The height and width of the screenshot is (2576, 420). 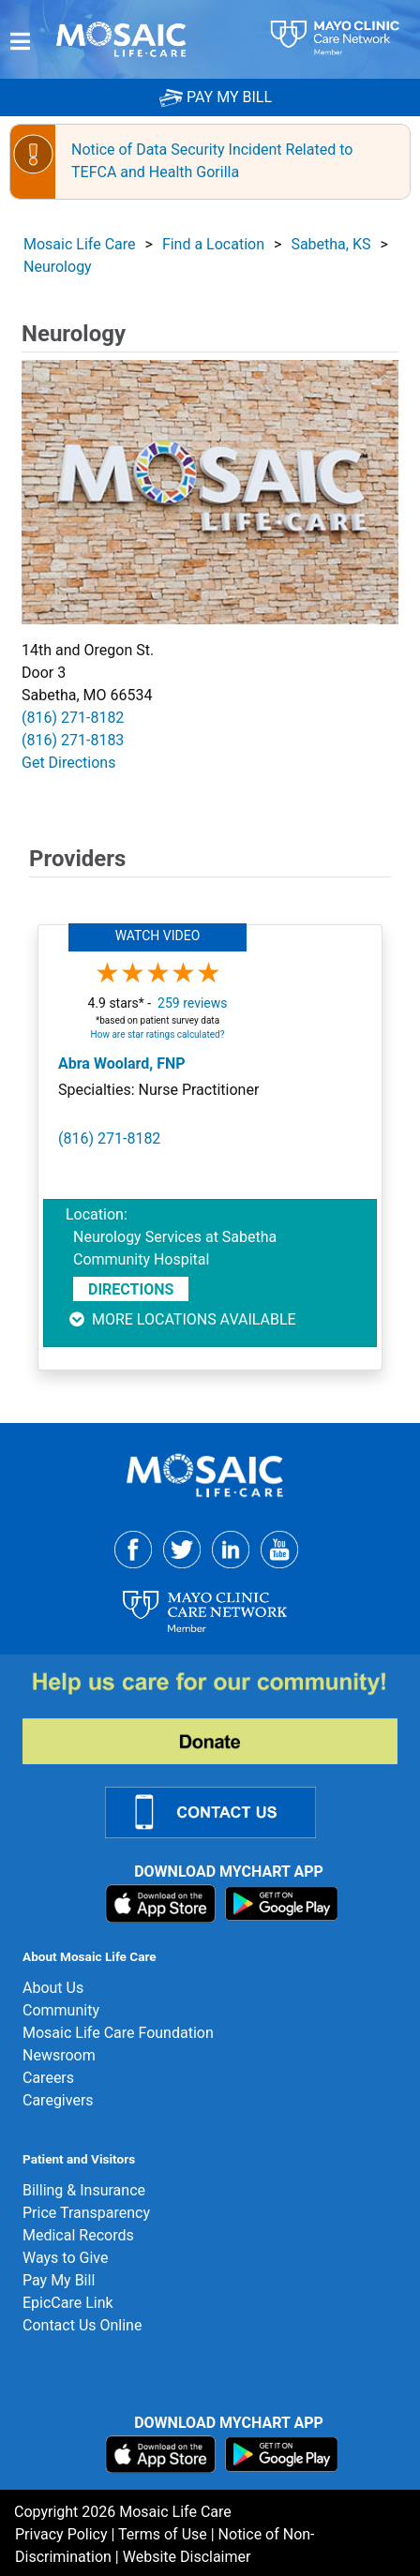 I want to click on Directions, so click(x=130, y=1289).